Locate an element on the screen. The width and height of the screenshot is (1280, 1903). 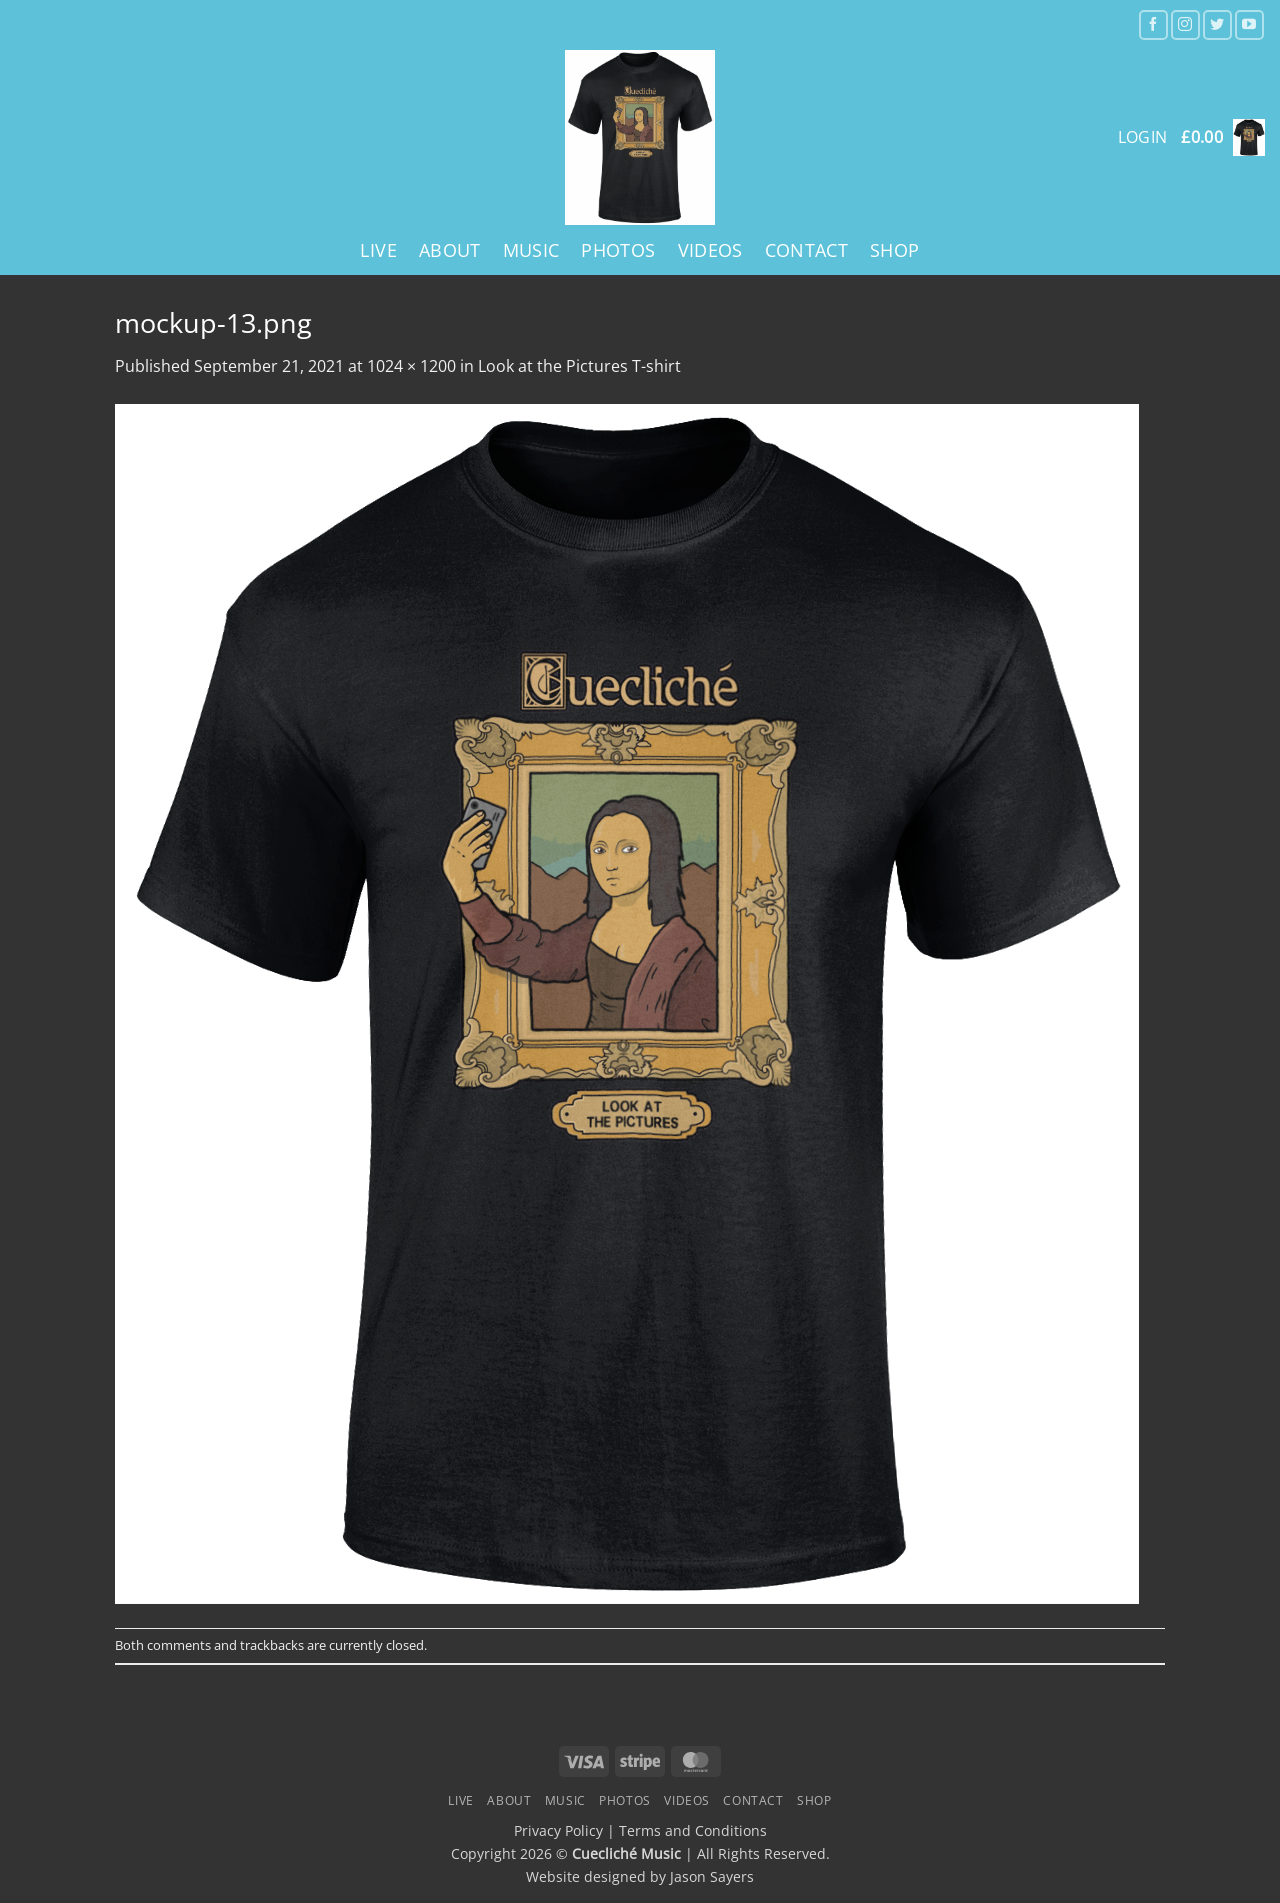
Terms and Conditions is located at coordinates (693, 1830).